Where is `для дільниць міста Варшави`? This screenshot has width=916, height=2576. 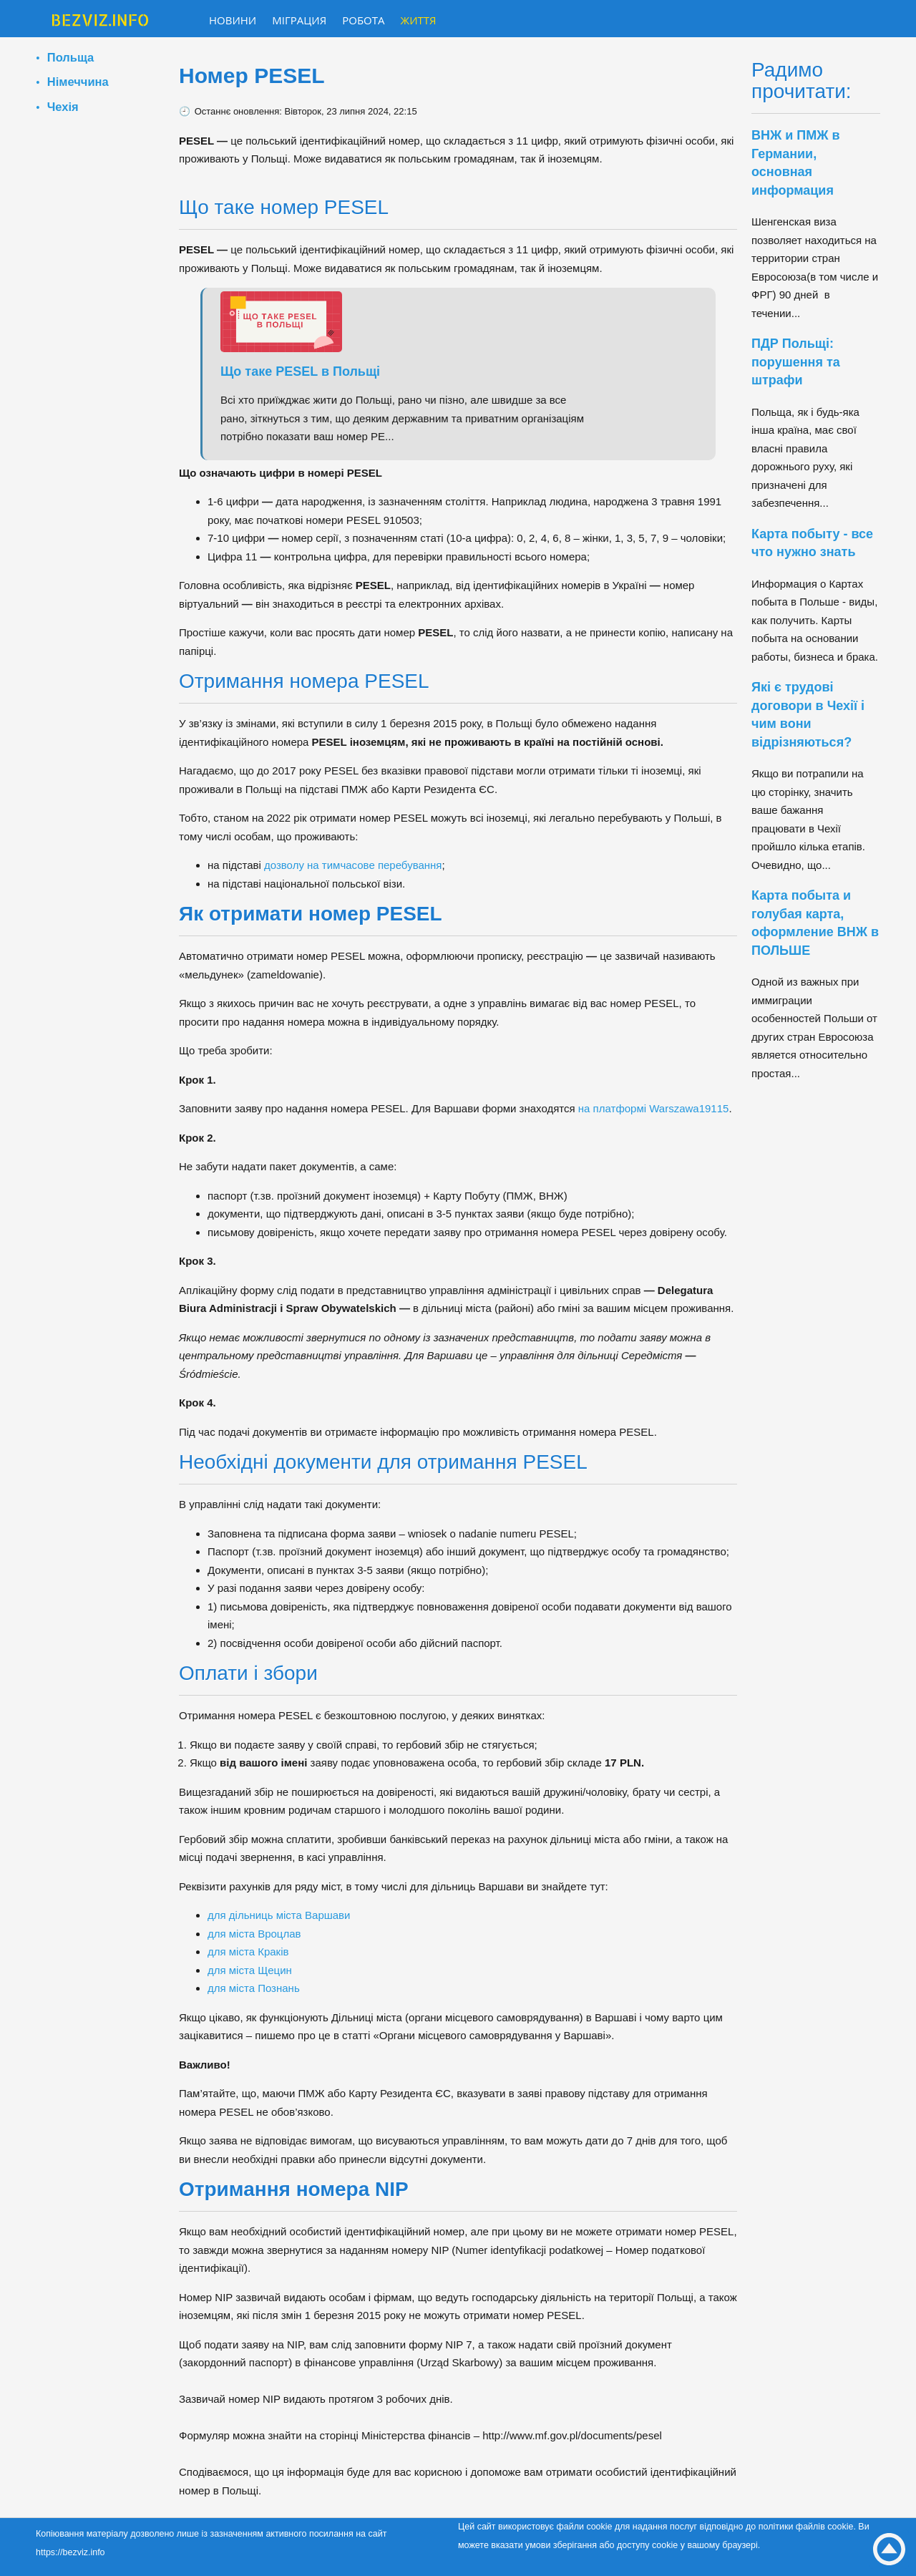
для дільниць міста Варшави is located at coordinates (279, 1915).